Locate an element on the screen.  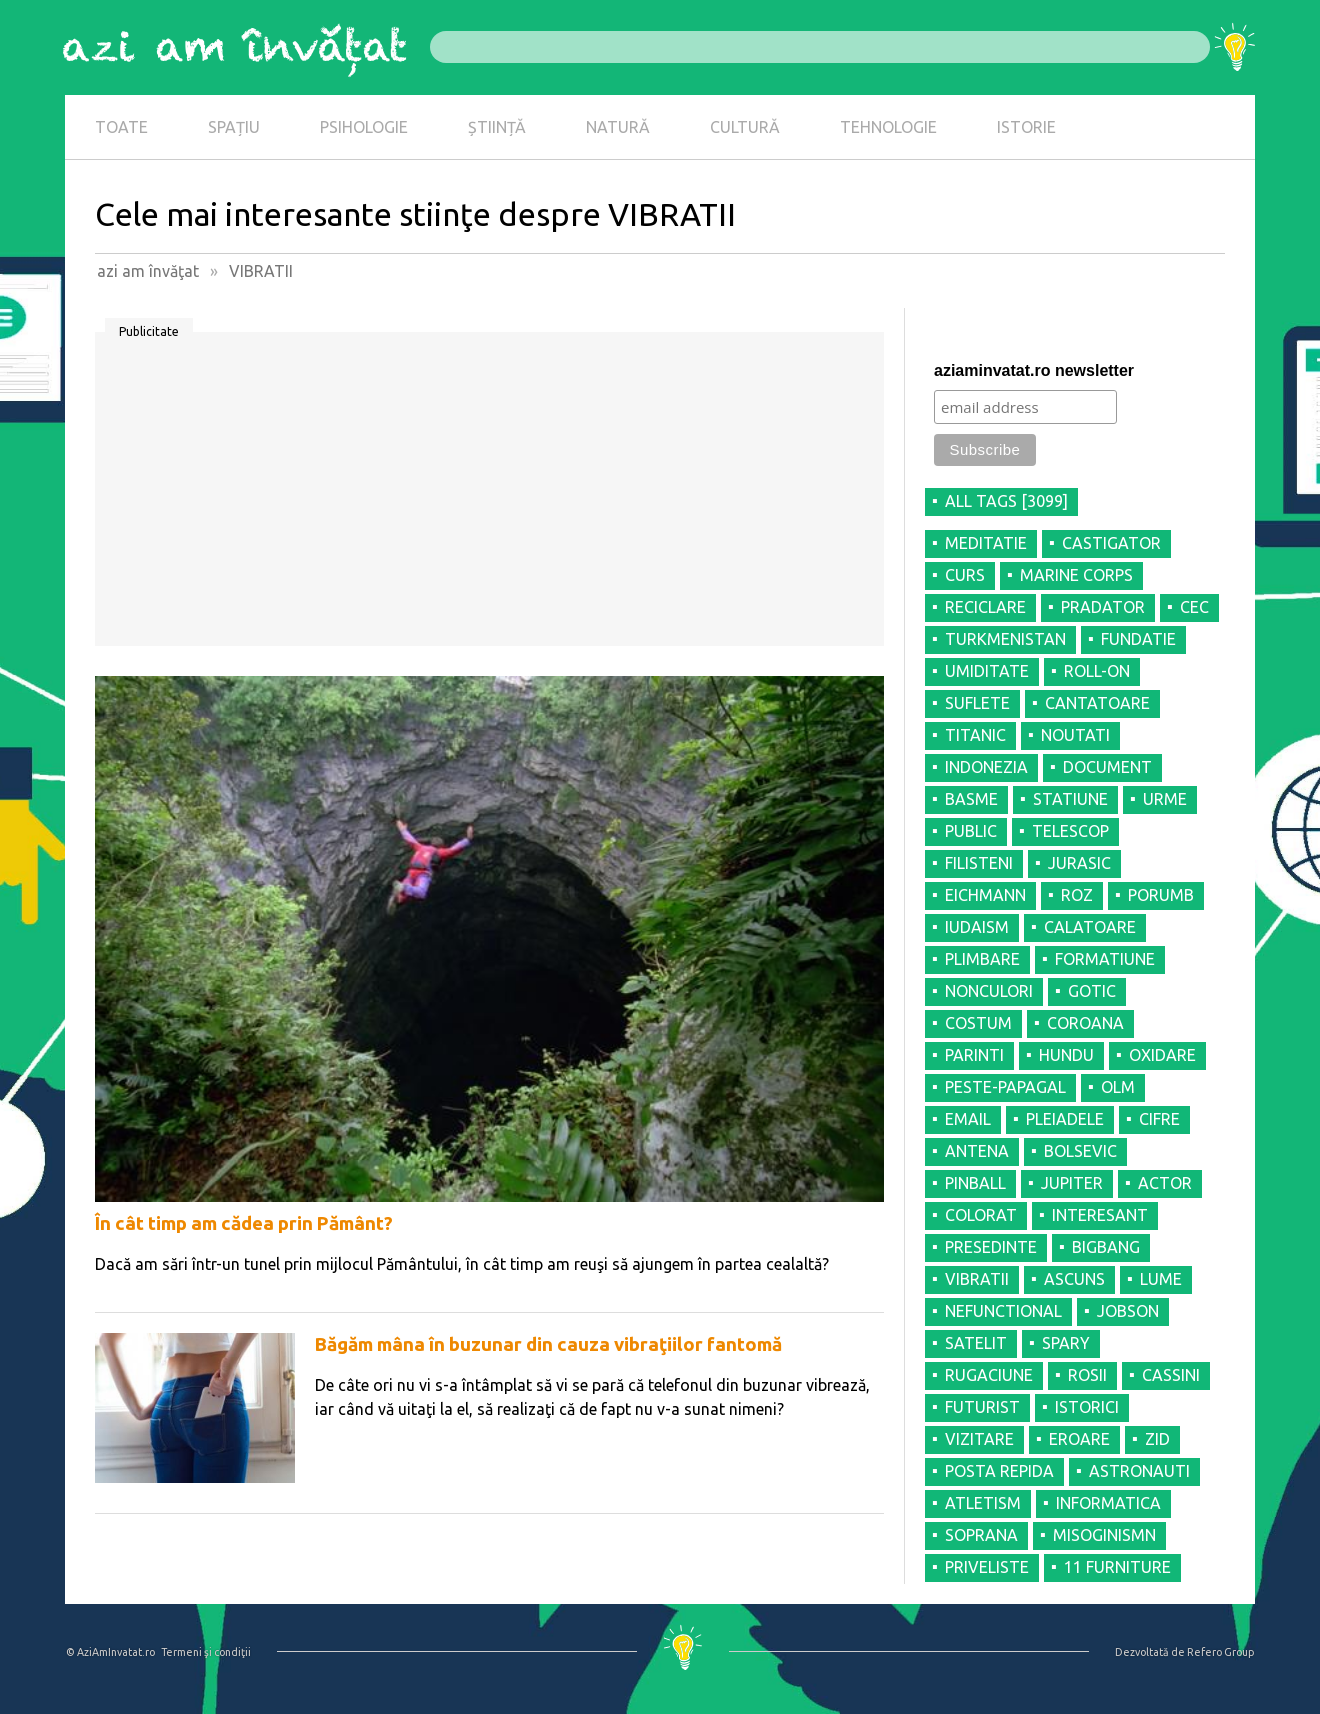
PLIMBARE is located at coordinates (982, 959).